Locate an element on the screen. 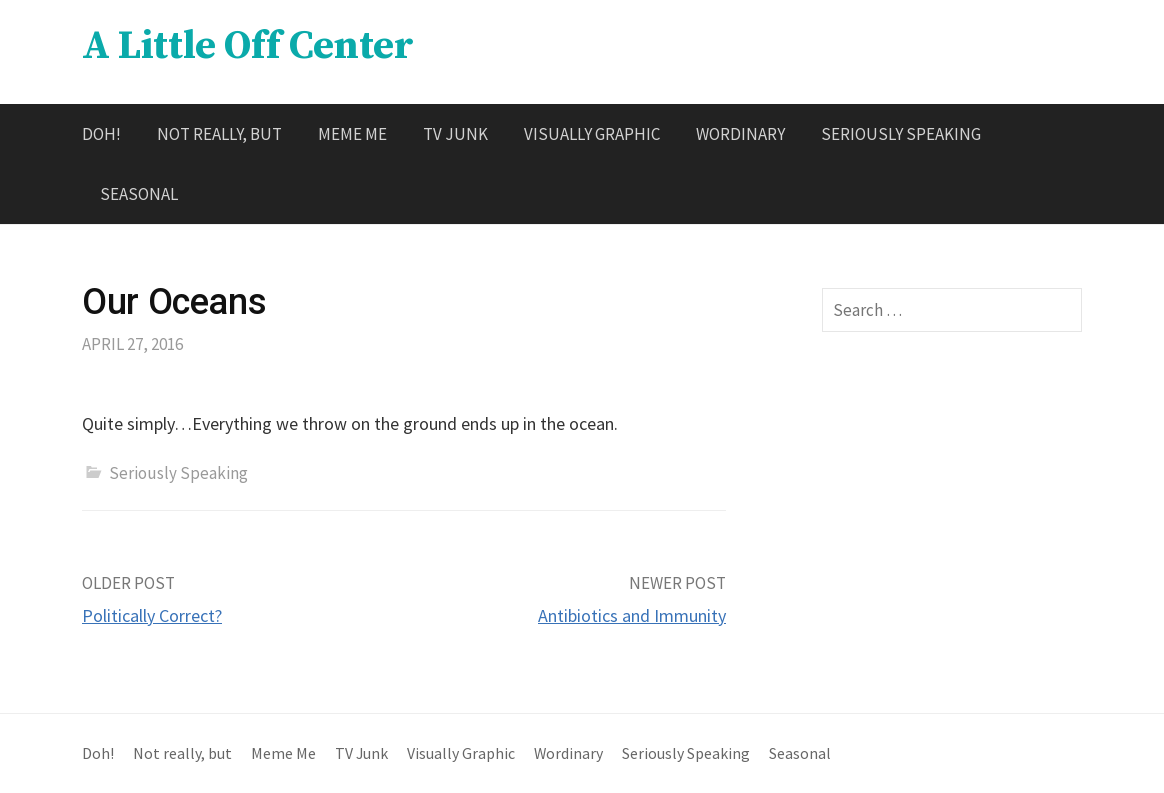  Seriously Speaking is located at coordinates (901, 134).